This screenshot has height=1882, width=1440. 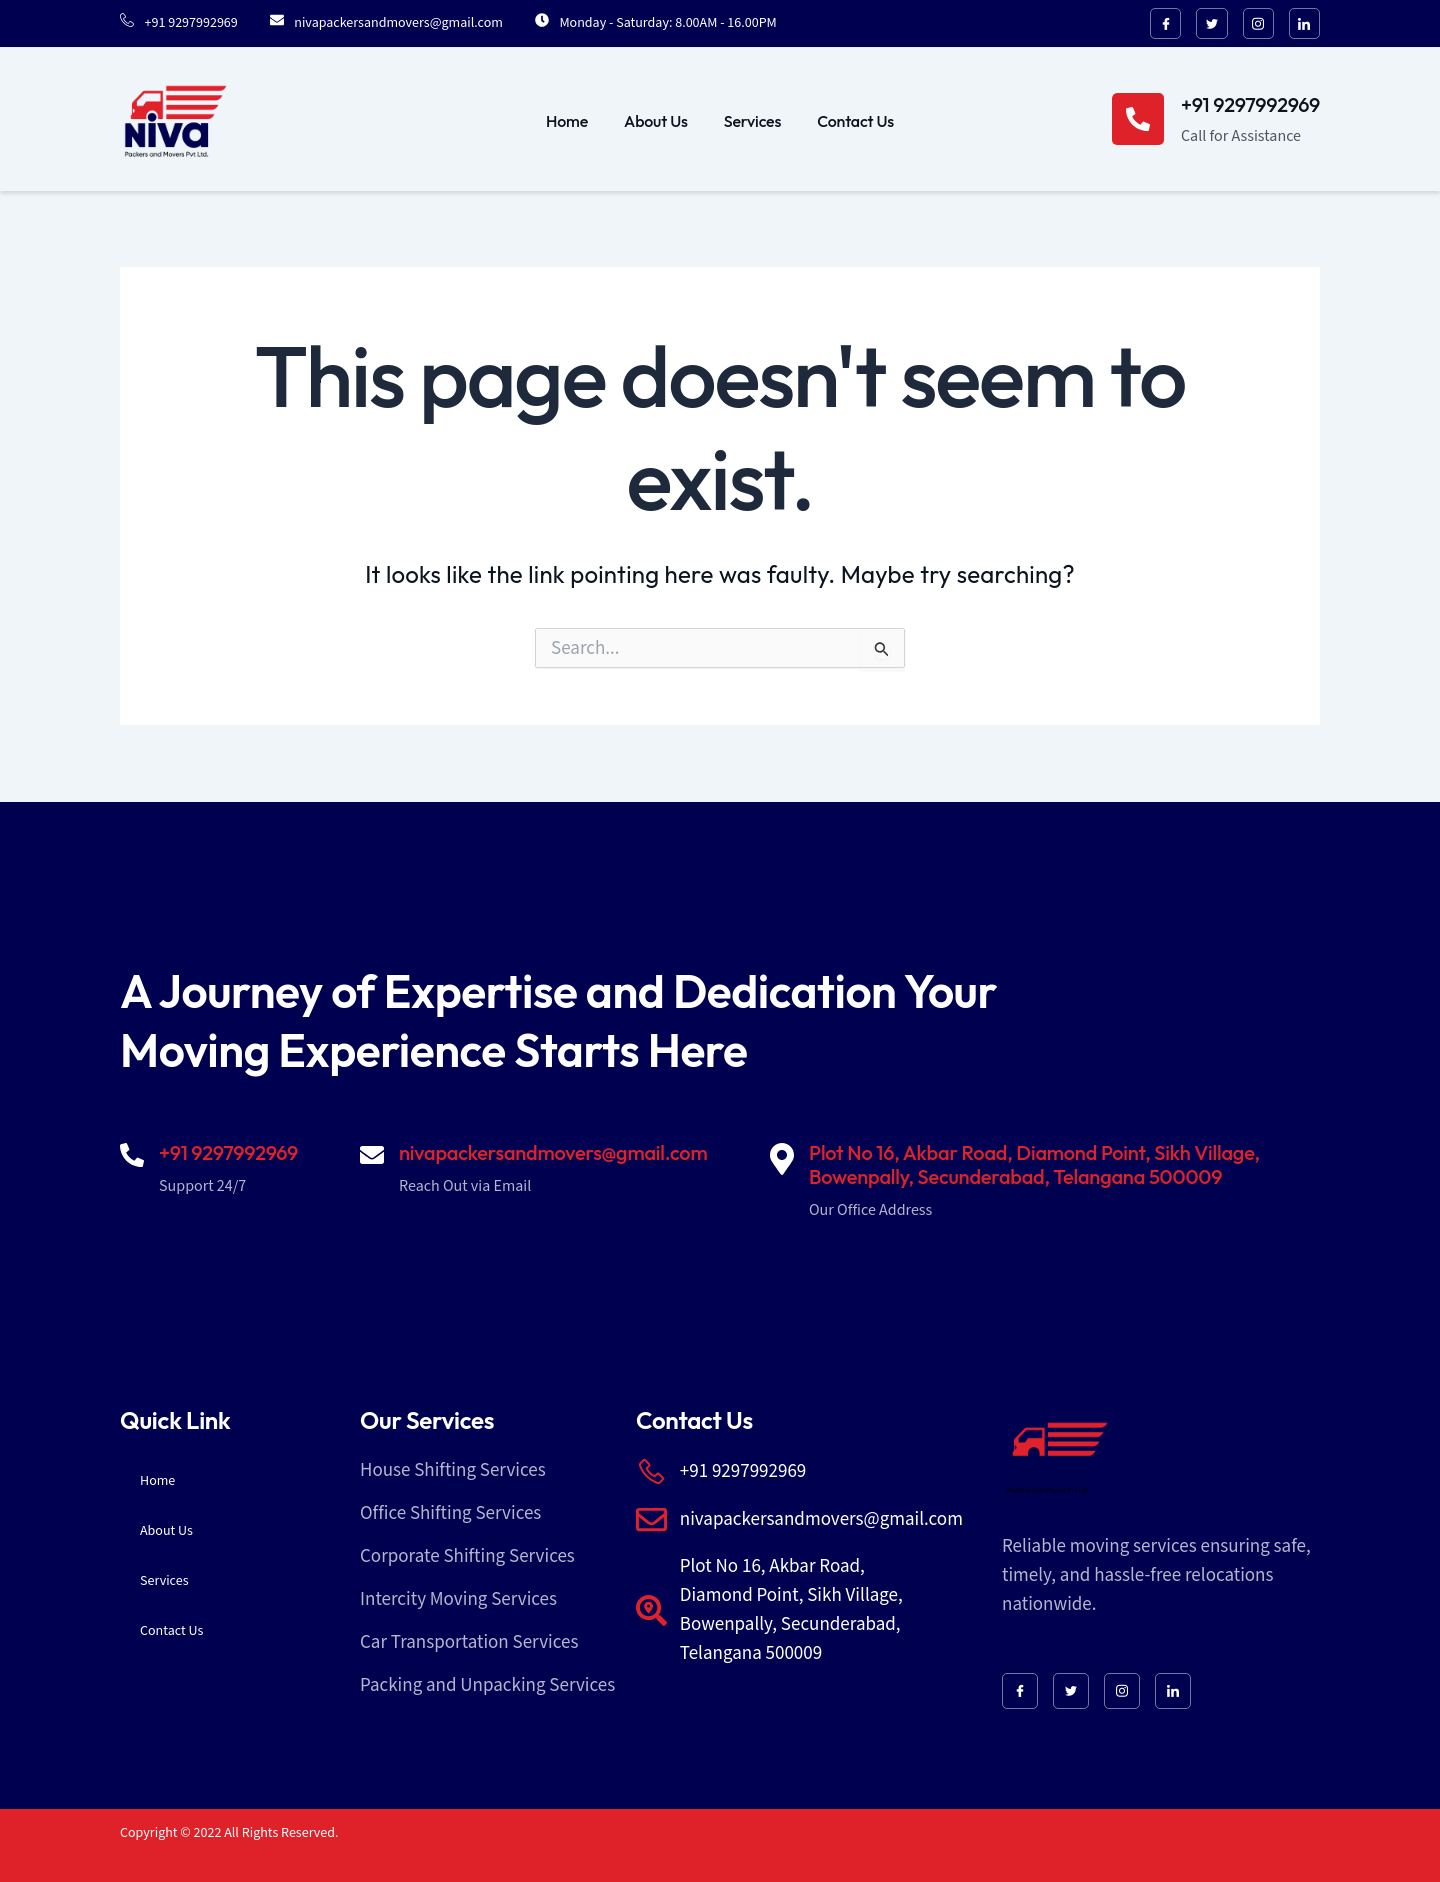 I want to click on About Us, so click(x=656, y=121).